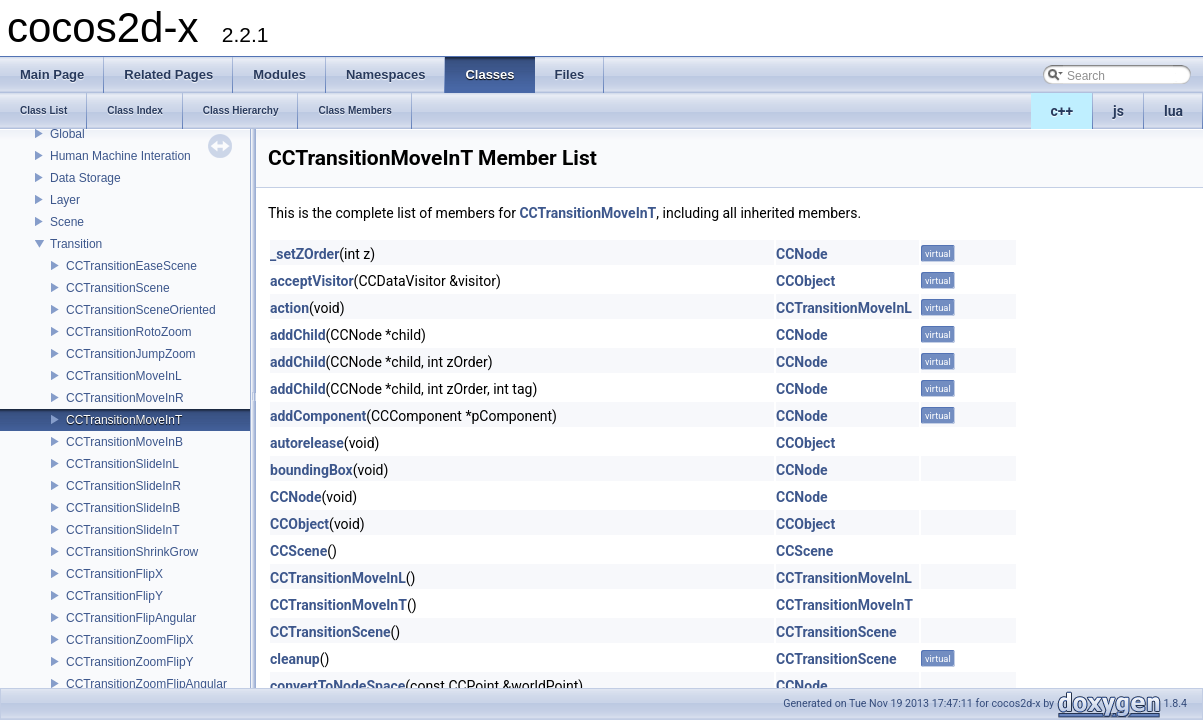 This screenshot has width=1203, height=720. What do you see at coordinates (129, 332) in the screenshot?
I see `CCTransitionRotoZoom` at bounding box center [129, 332].